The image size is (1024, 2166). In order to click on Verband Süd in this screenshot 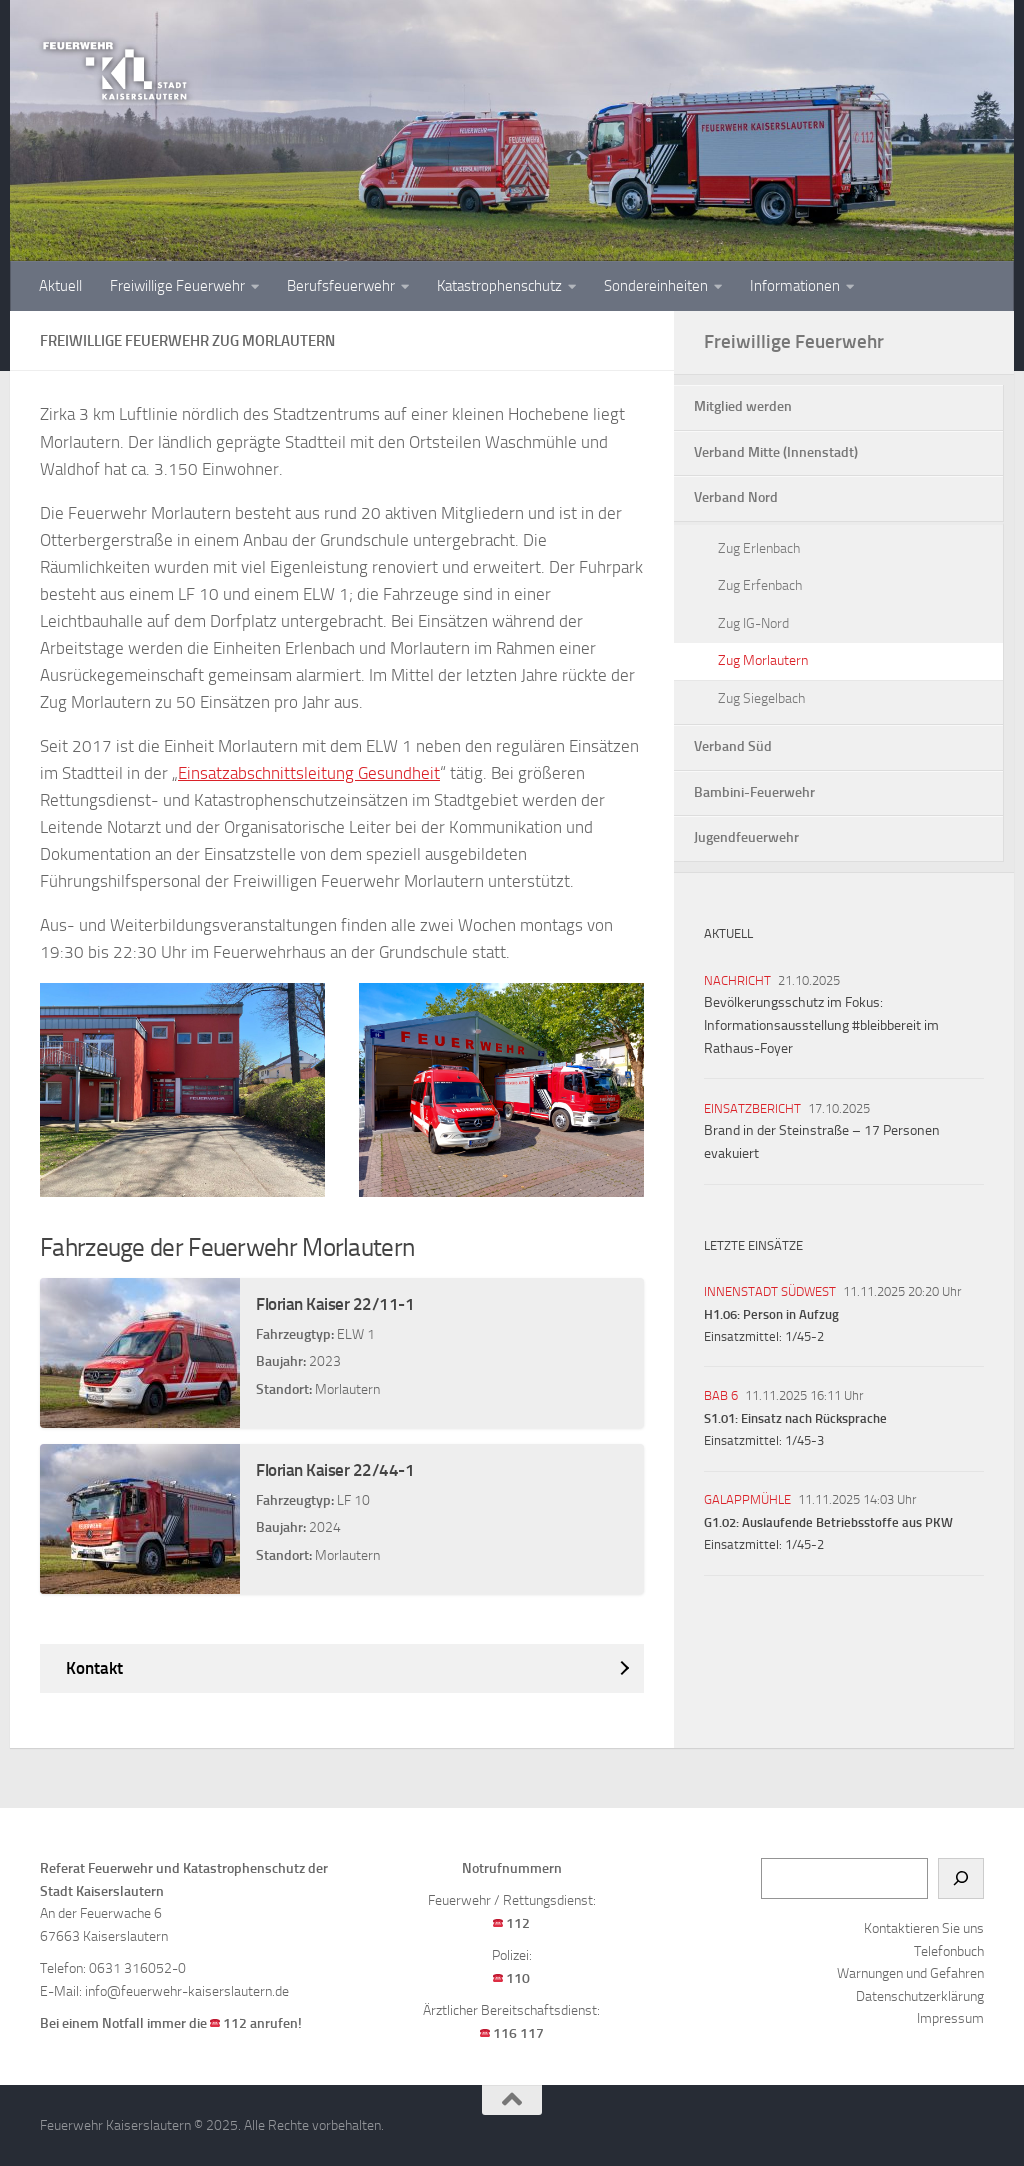, I will do `click(733, 746)`.